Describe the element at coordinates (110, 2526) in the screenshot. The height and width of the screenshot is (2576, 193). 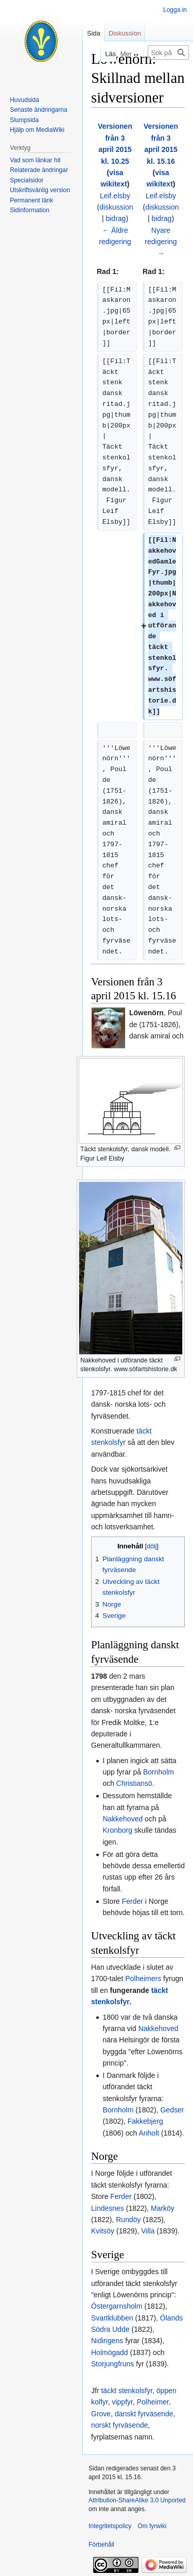
I see `Integritetspolicy` at that location.